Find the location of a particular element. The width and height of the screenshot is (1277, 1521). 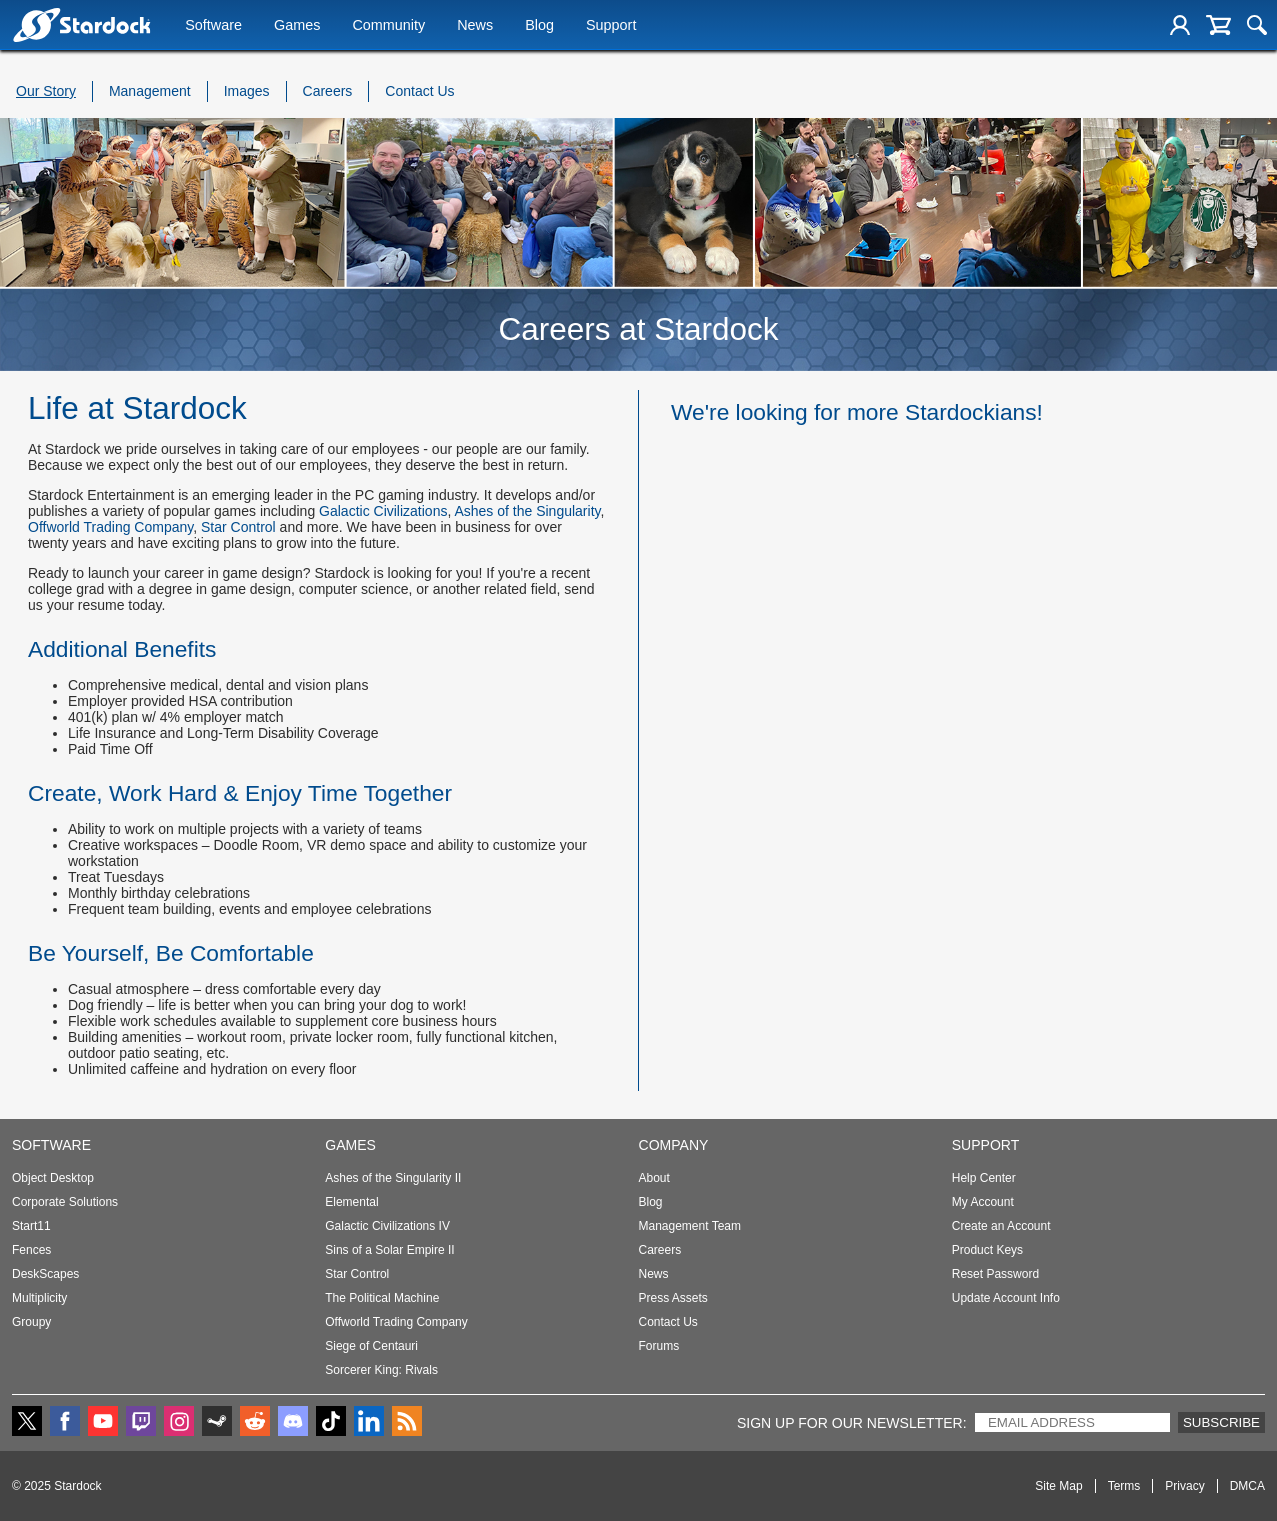

DMCA is located at coordinates (1247, 1486).